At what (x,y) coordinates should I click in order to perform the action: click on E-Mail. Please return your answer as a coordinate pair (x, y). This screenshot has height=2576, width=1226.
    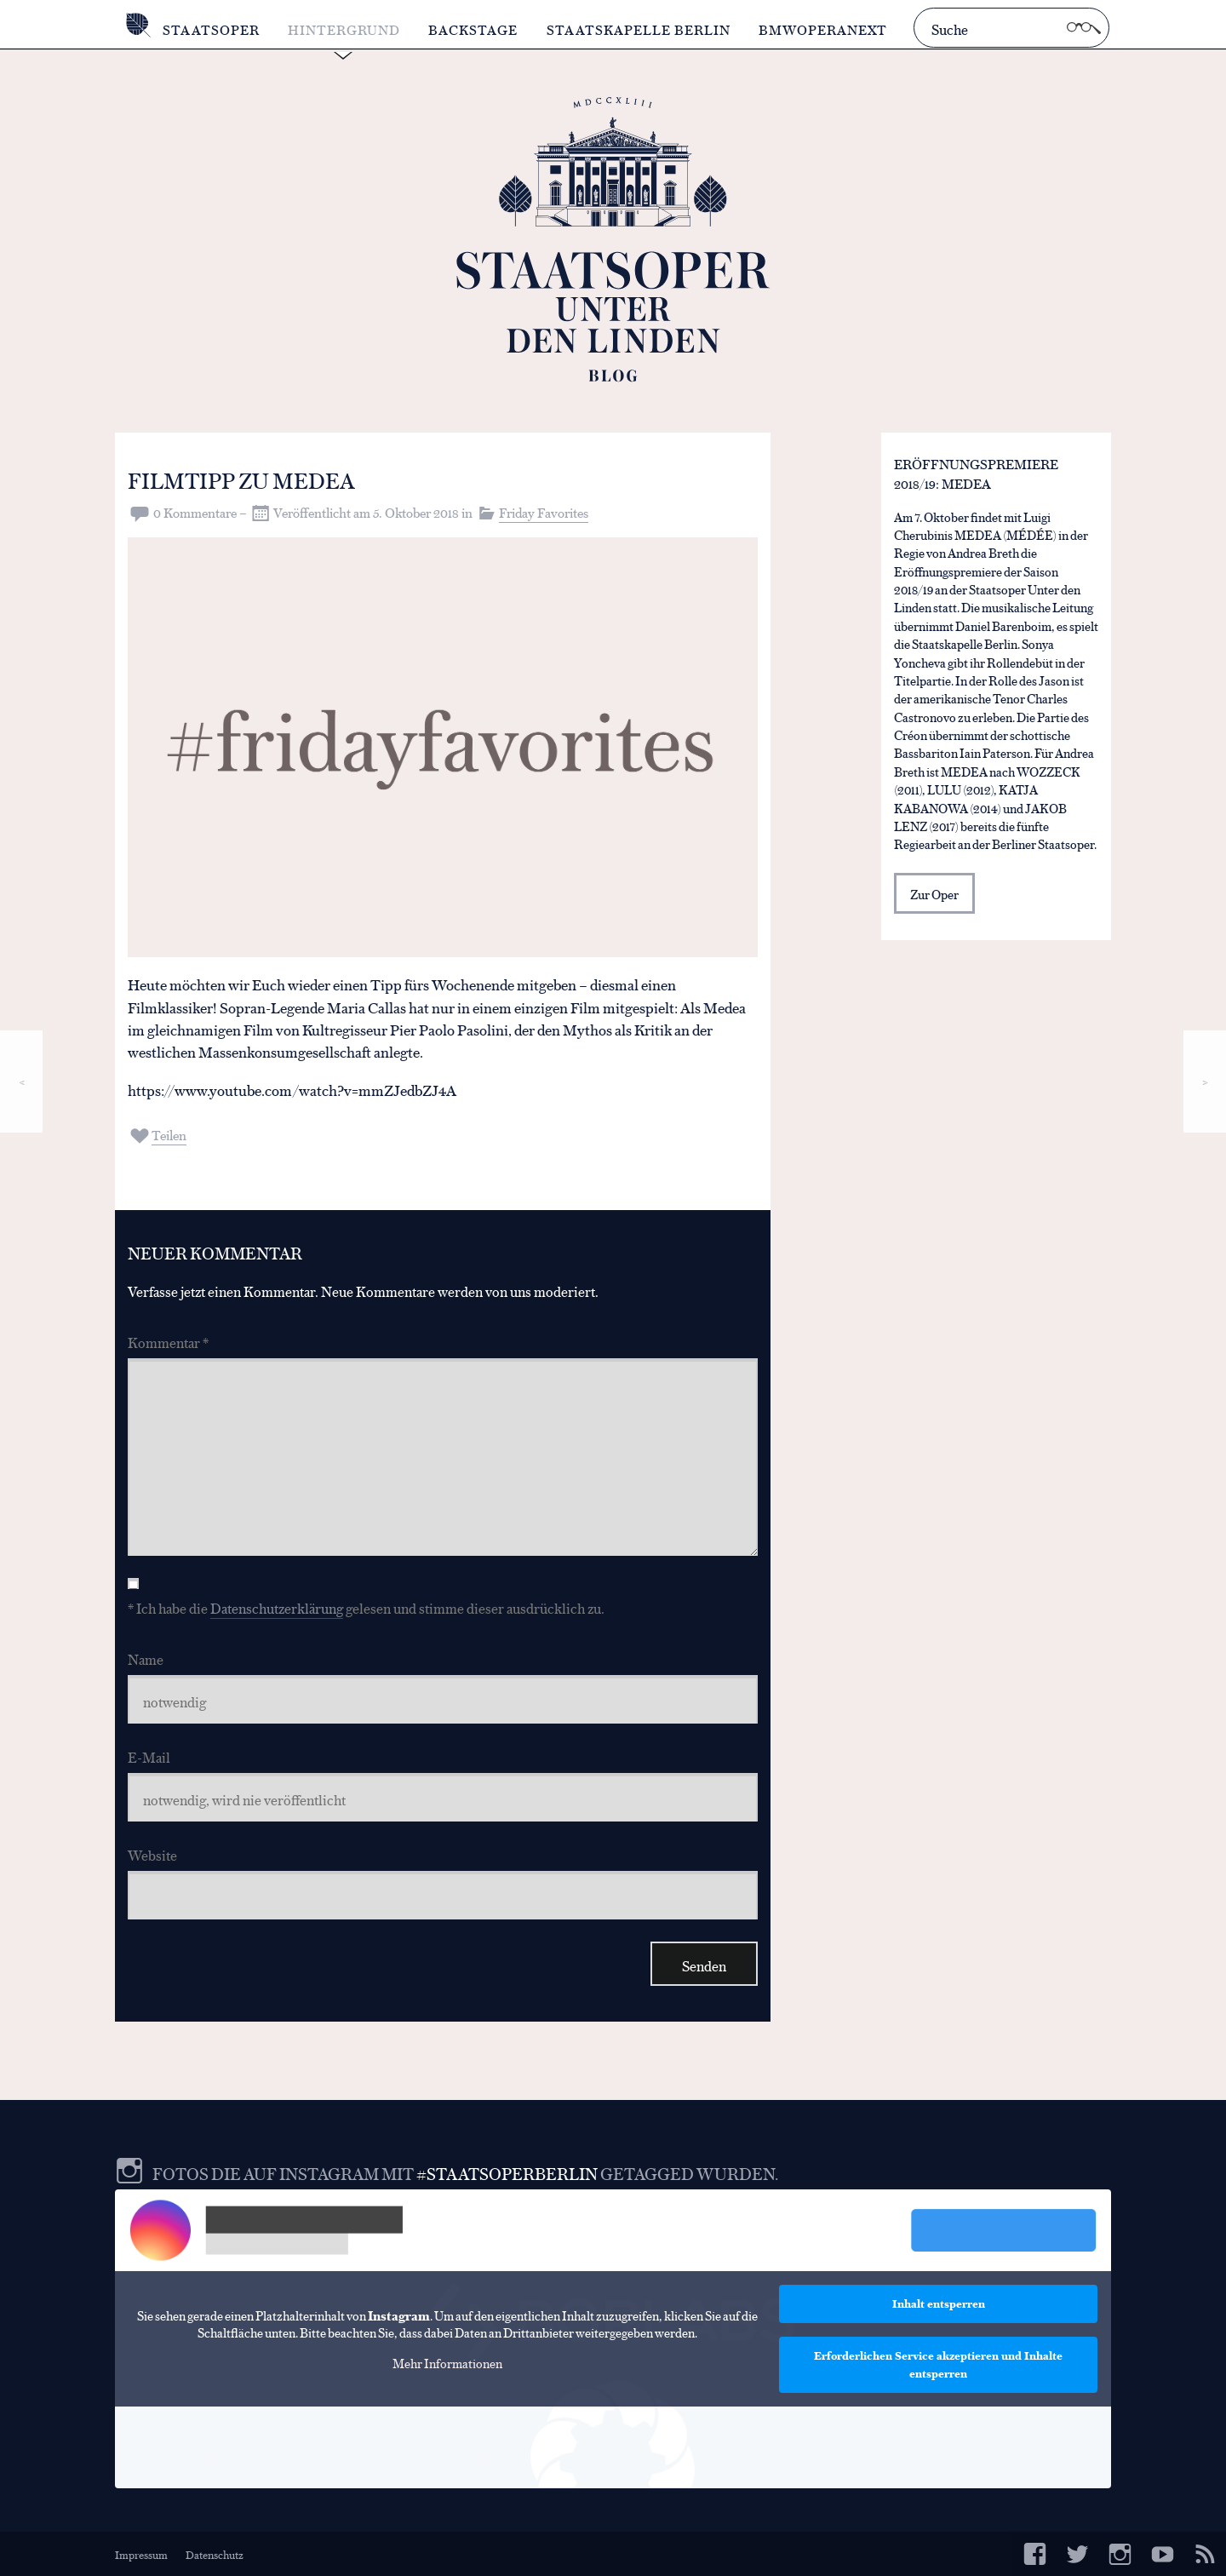
    Looking at the image, I should click on (149, 1756).